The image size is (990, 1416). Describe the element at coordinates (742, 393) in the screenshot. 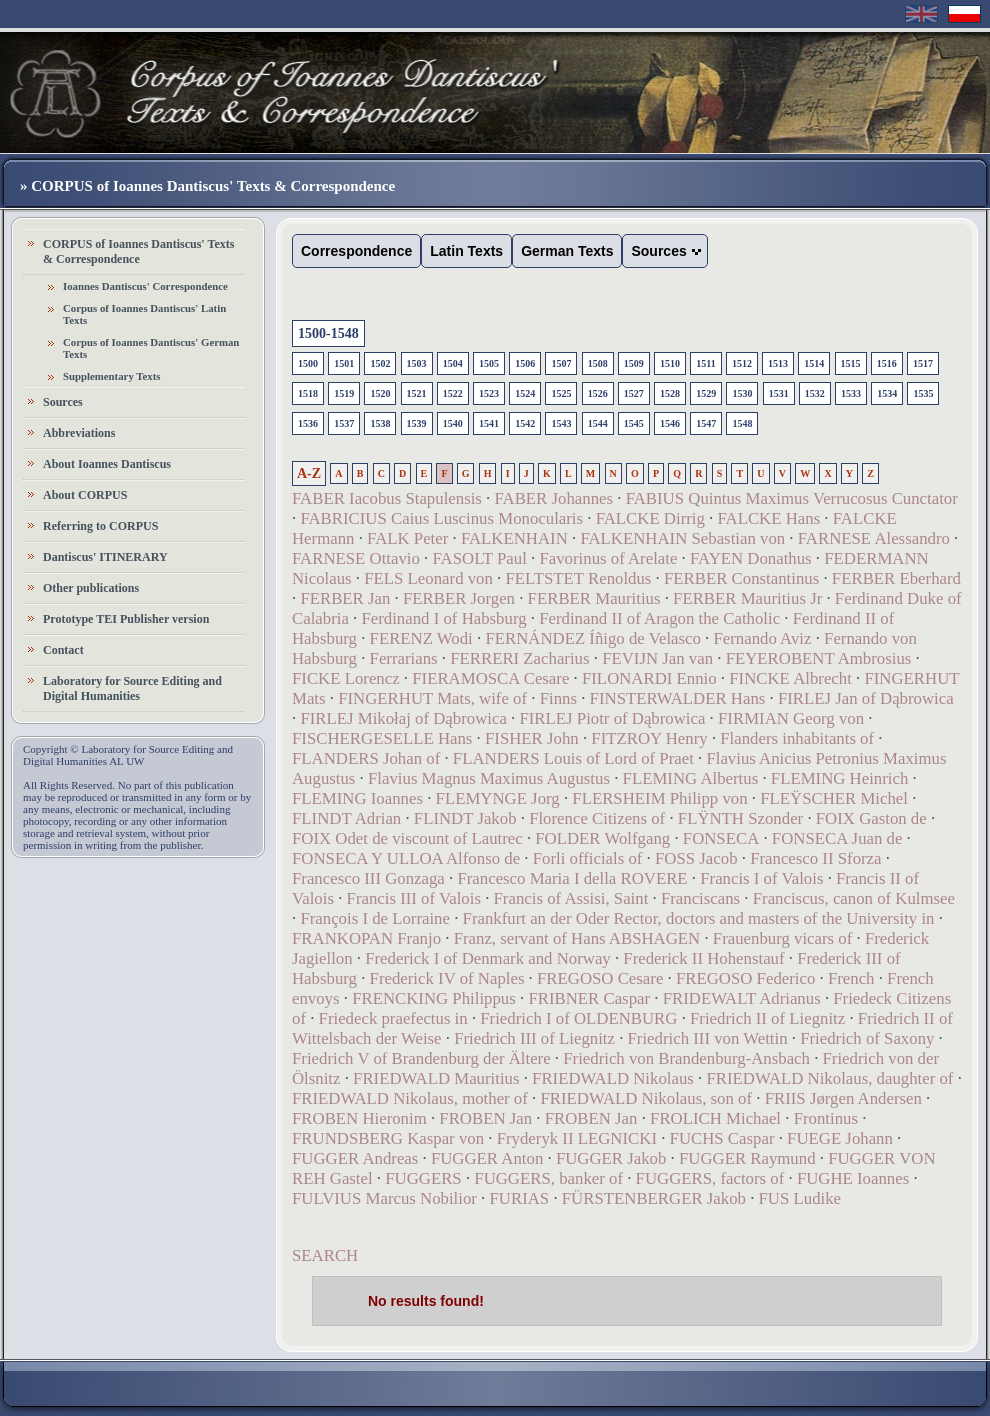

I see `1530` at that location.